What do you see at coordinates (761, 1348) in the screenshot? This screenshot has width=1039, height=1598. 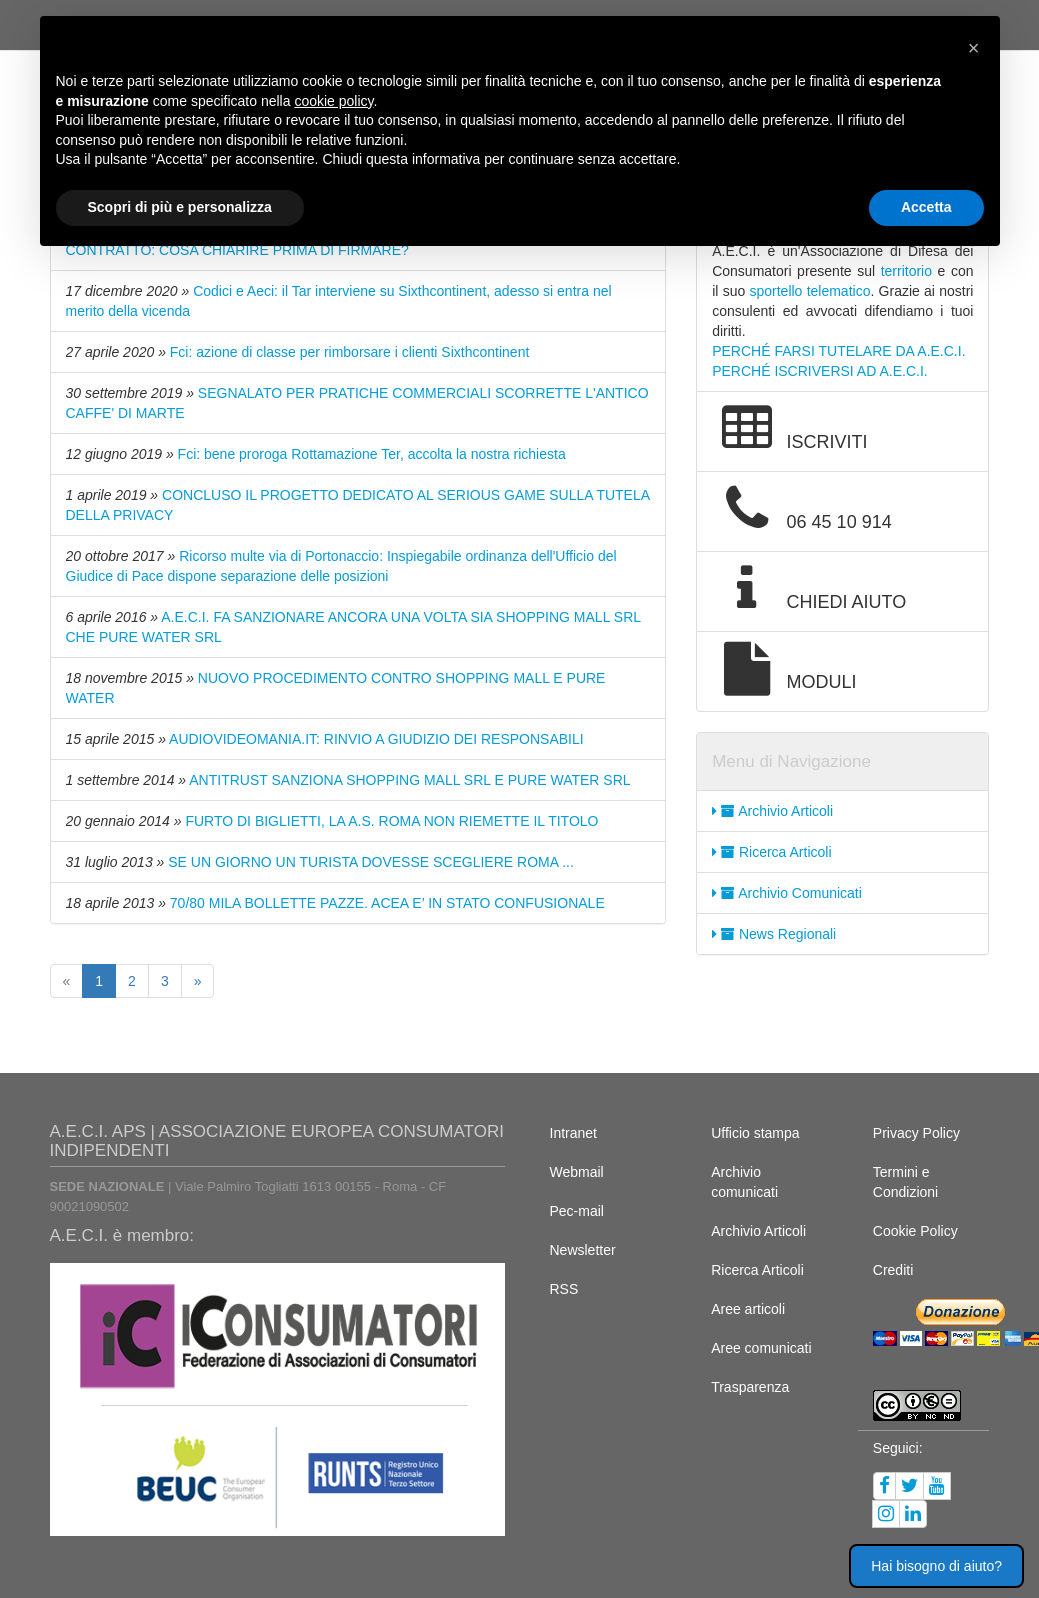 I see `Aree comunicati` at bounding box center [761, 1348].